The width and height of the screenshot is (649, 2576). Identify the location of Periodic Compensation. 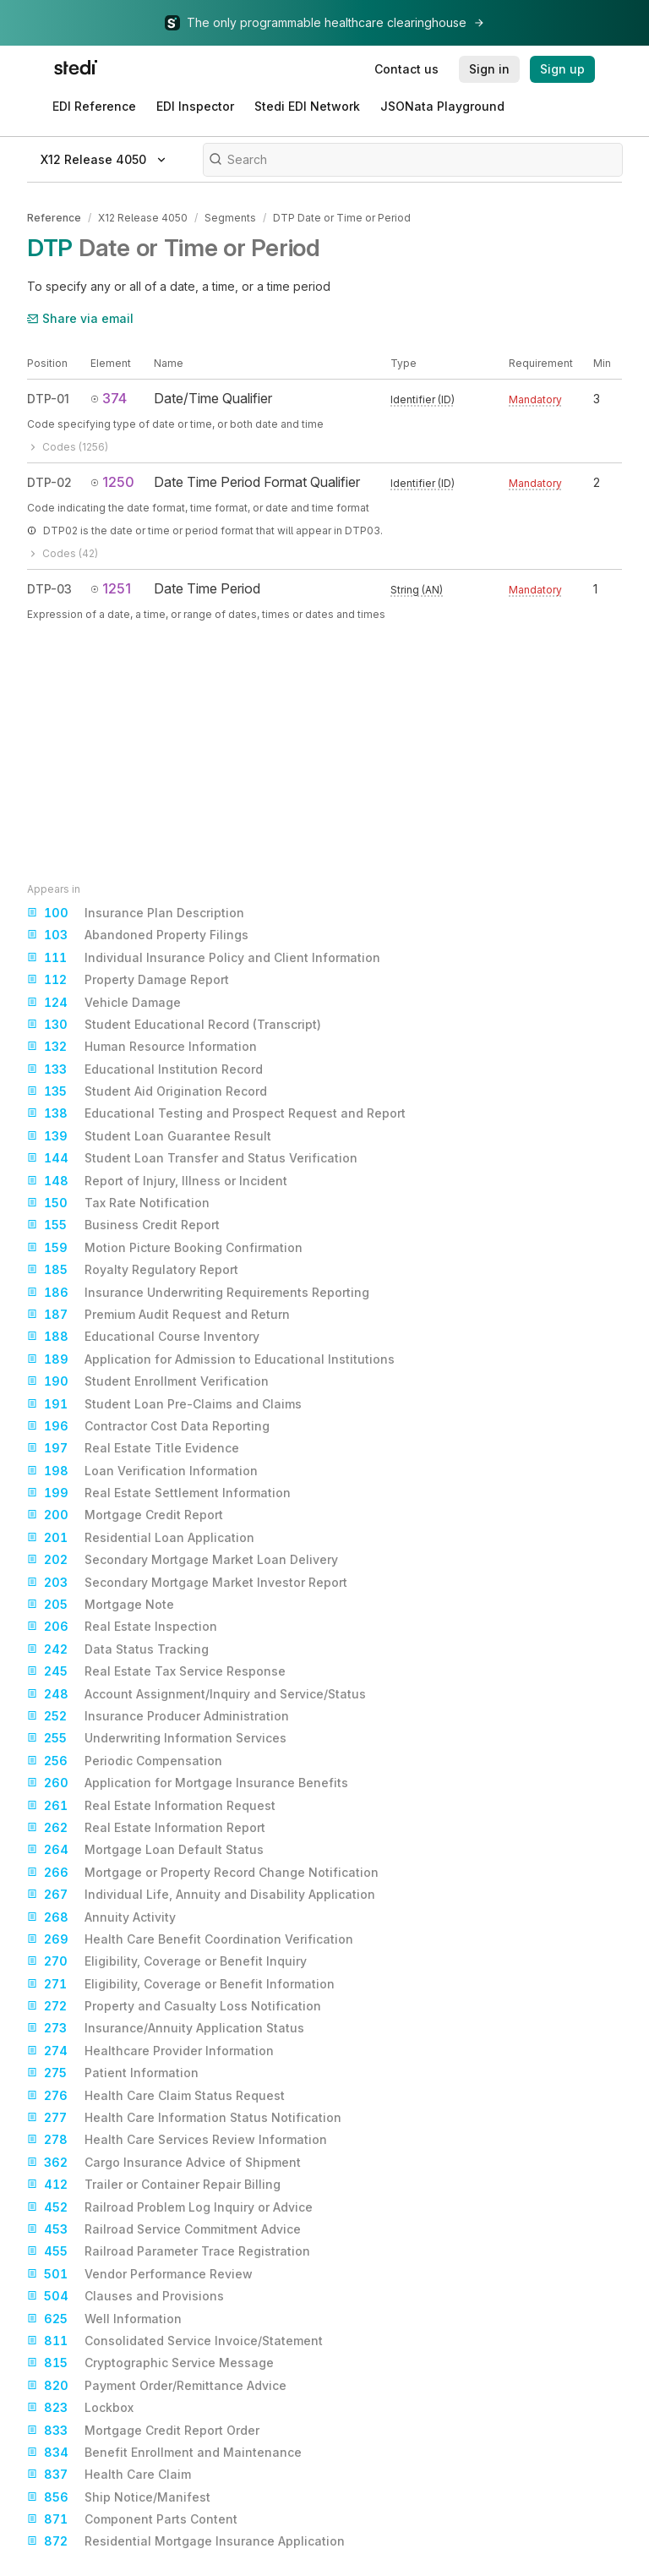
(124, 1761).